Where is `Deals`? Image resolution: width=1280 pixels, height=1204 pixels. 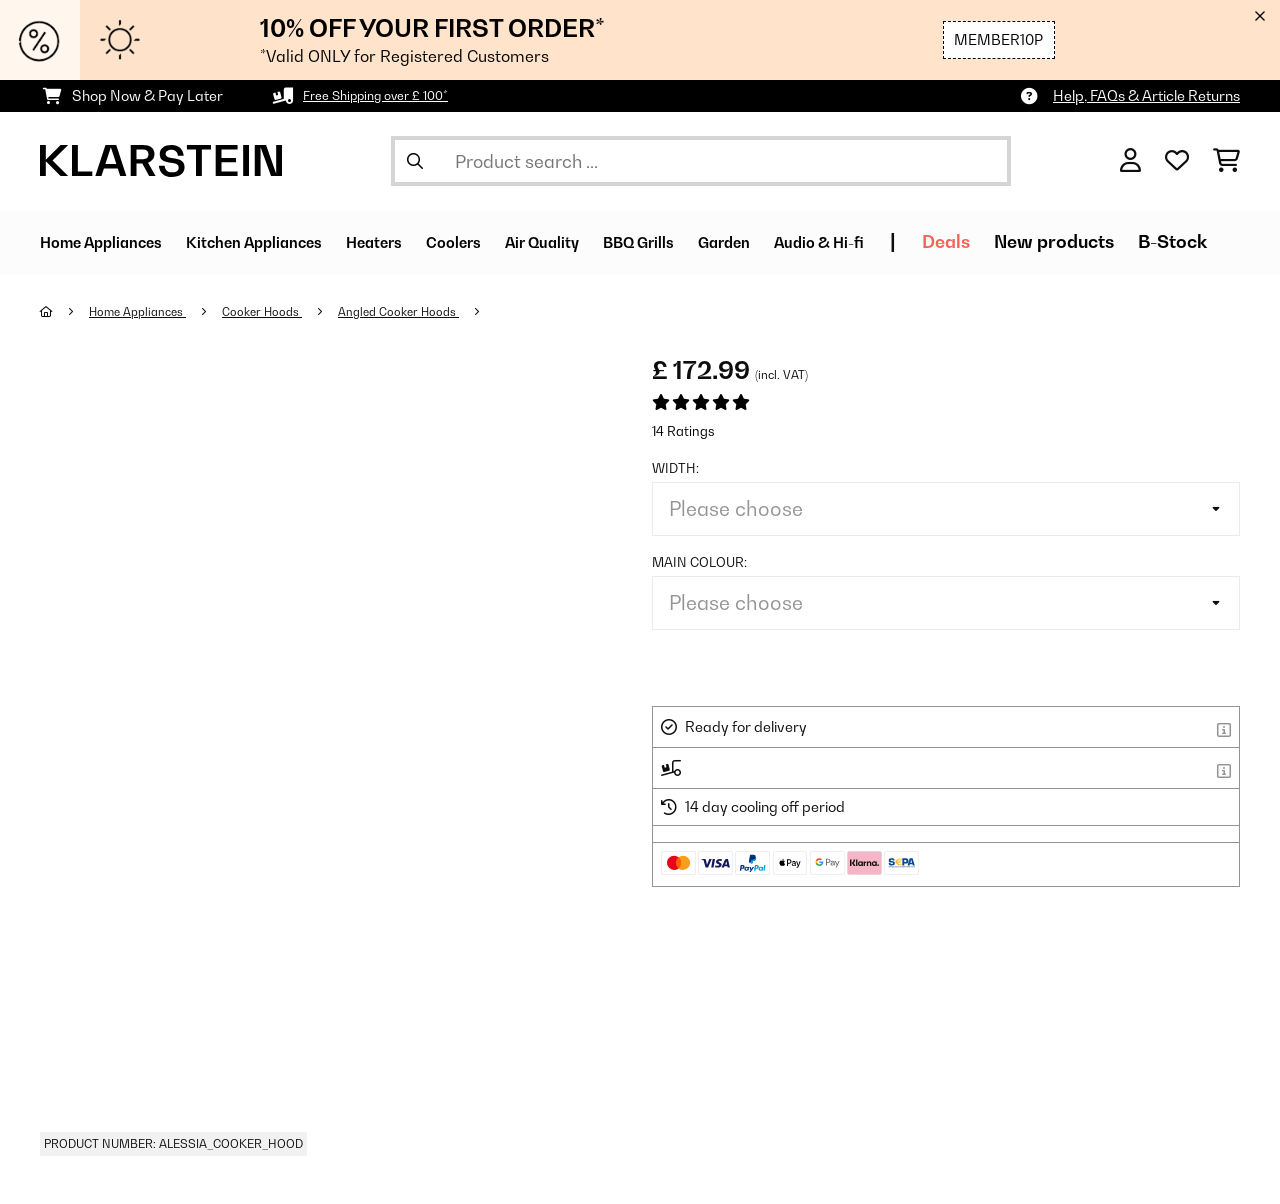
Deals is located at coordinates (1096, 241).